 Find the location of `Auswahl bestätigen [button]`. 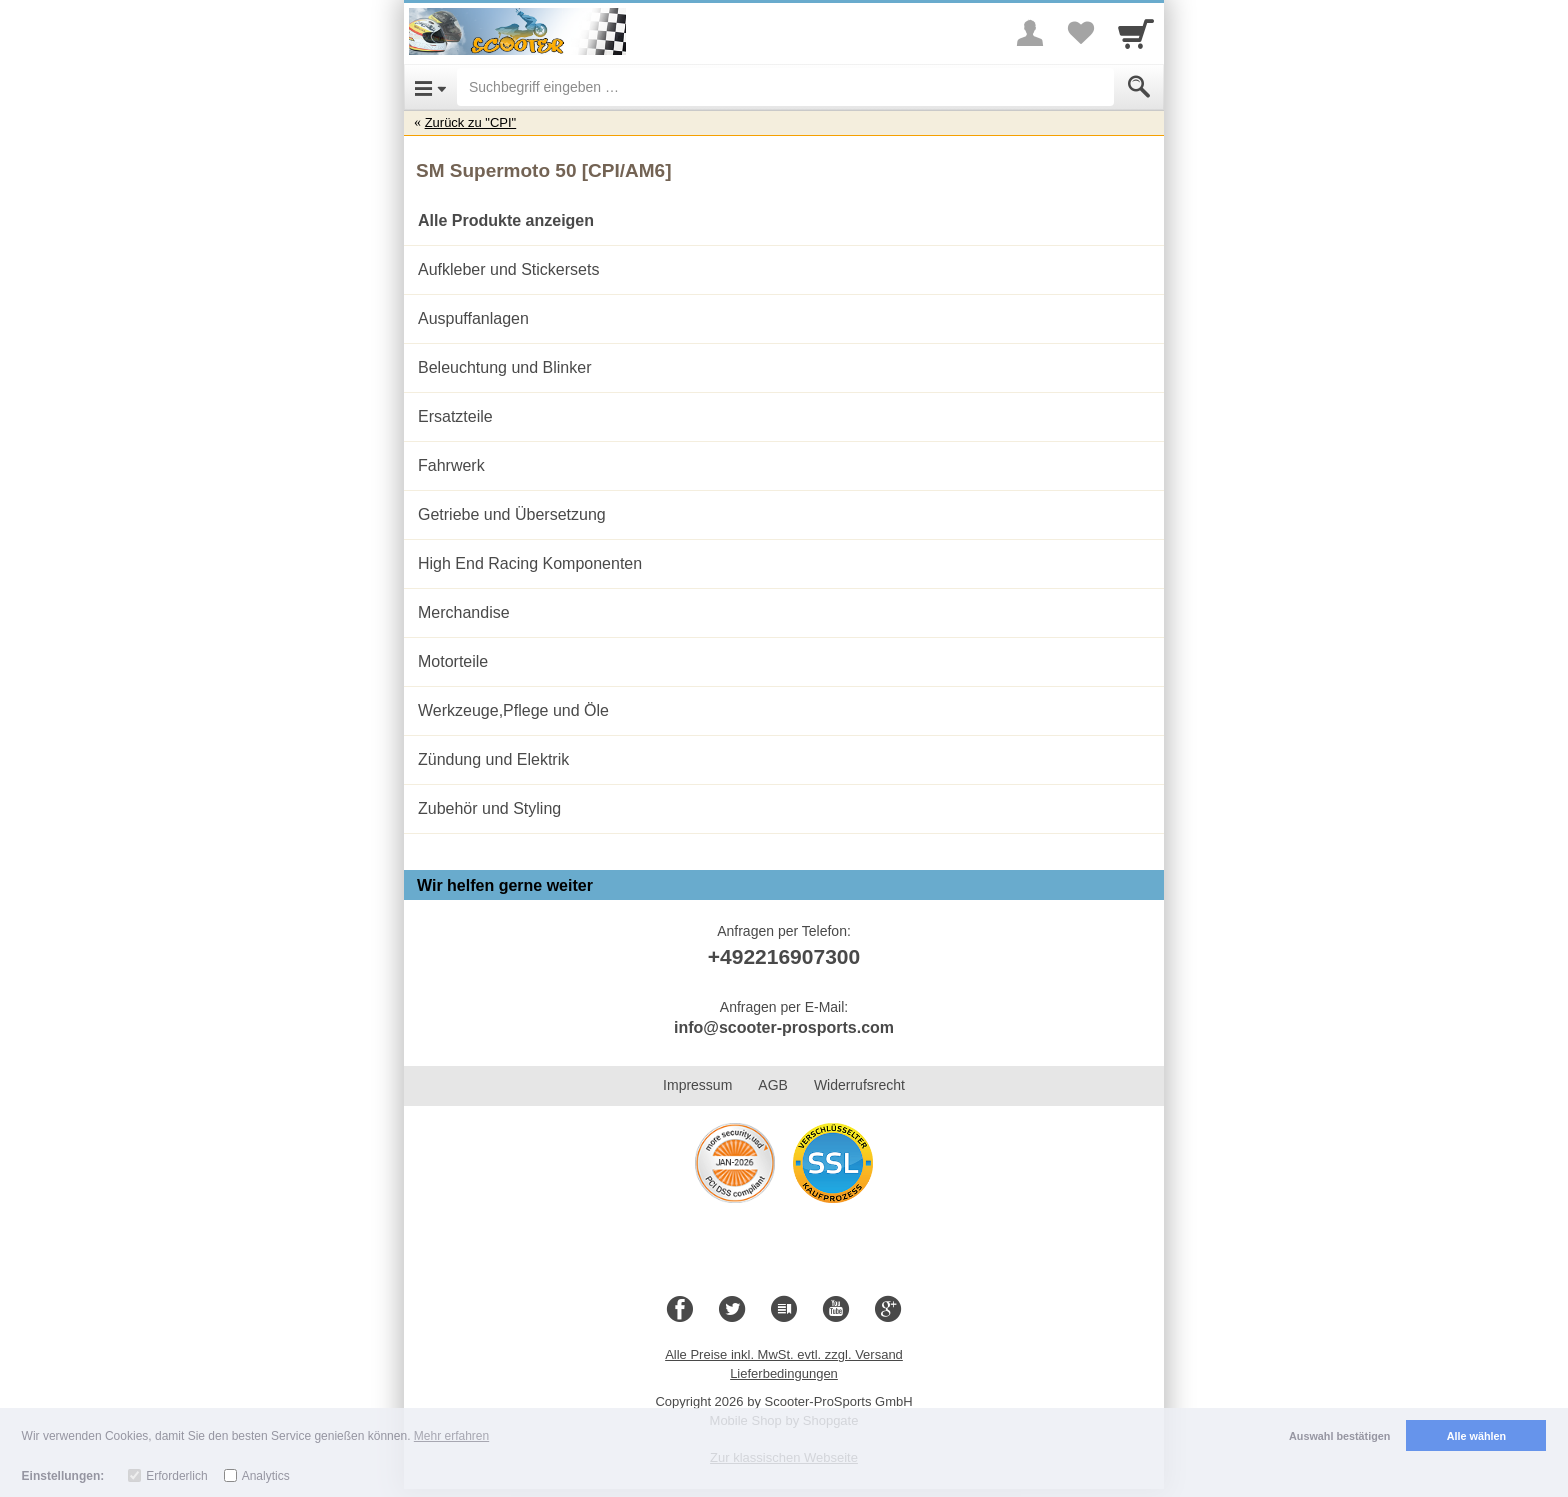

Auswahl bestätigen [button] is located at coordinates (1339, 1436).